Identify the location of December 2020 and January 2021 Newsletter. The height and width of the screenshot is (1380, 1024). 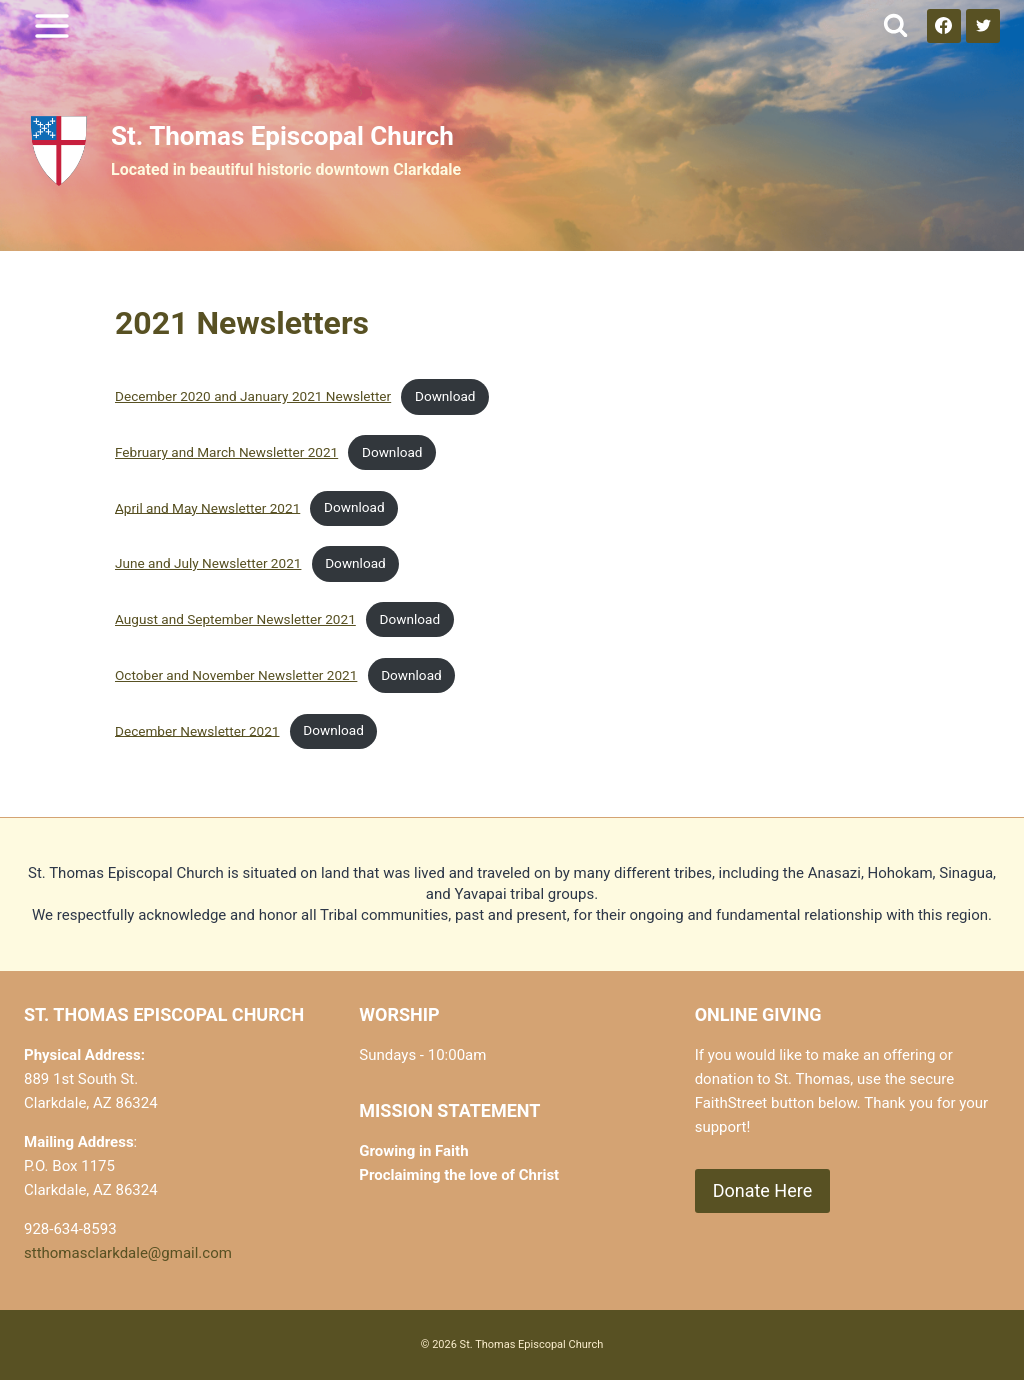
(253, 396).